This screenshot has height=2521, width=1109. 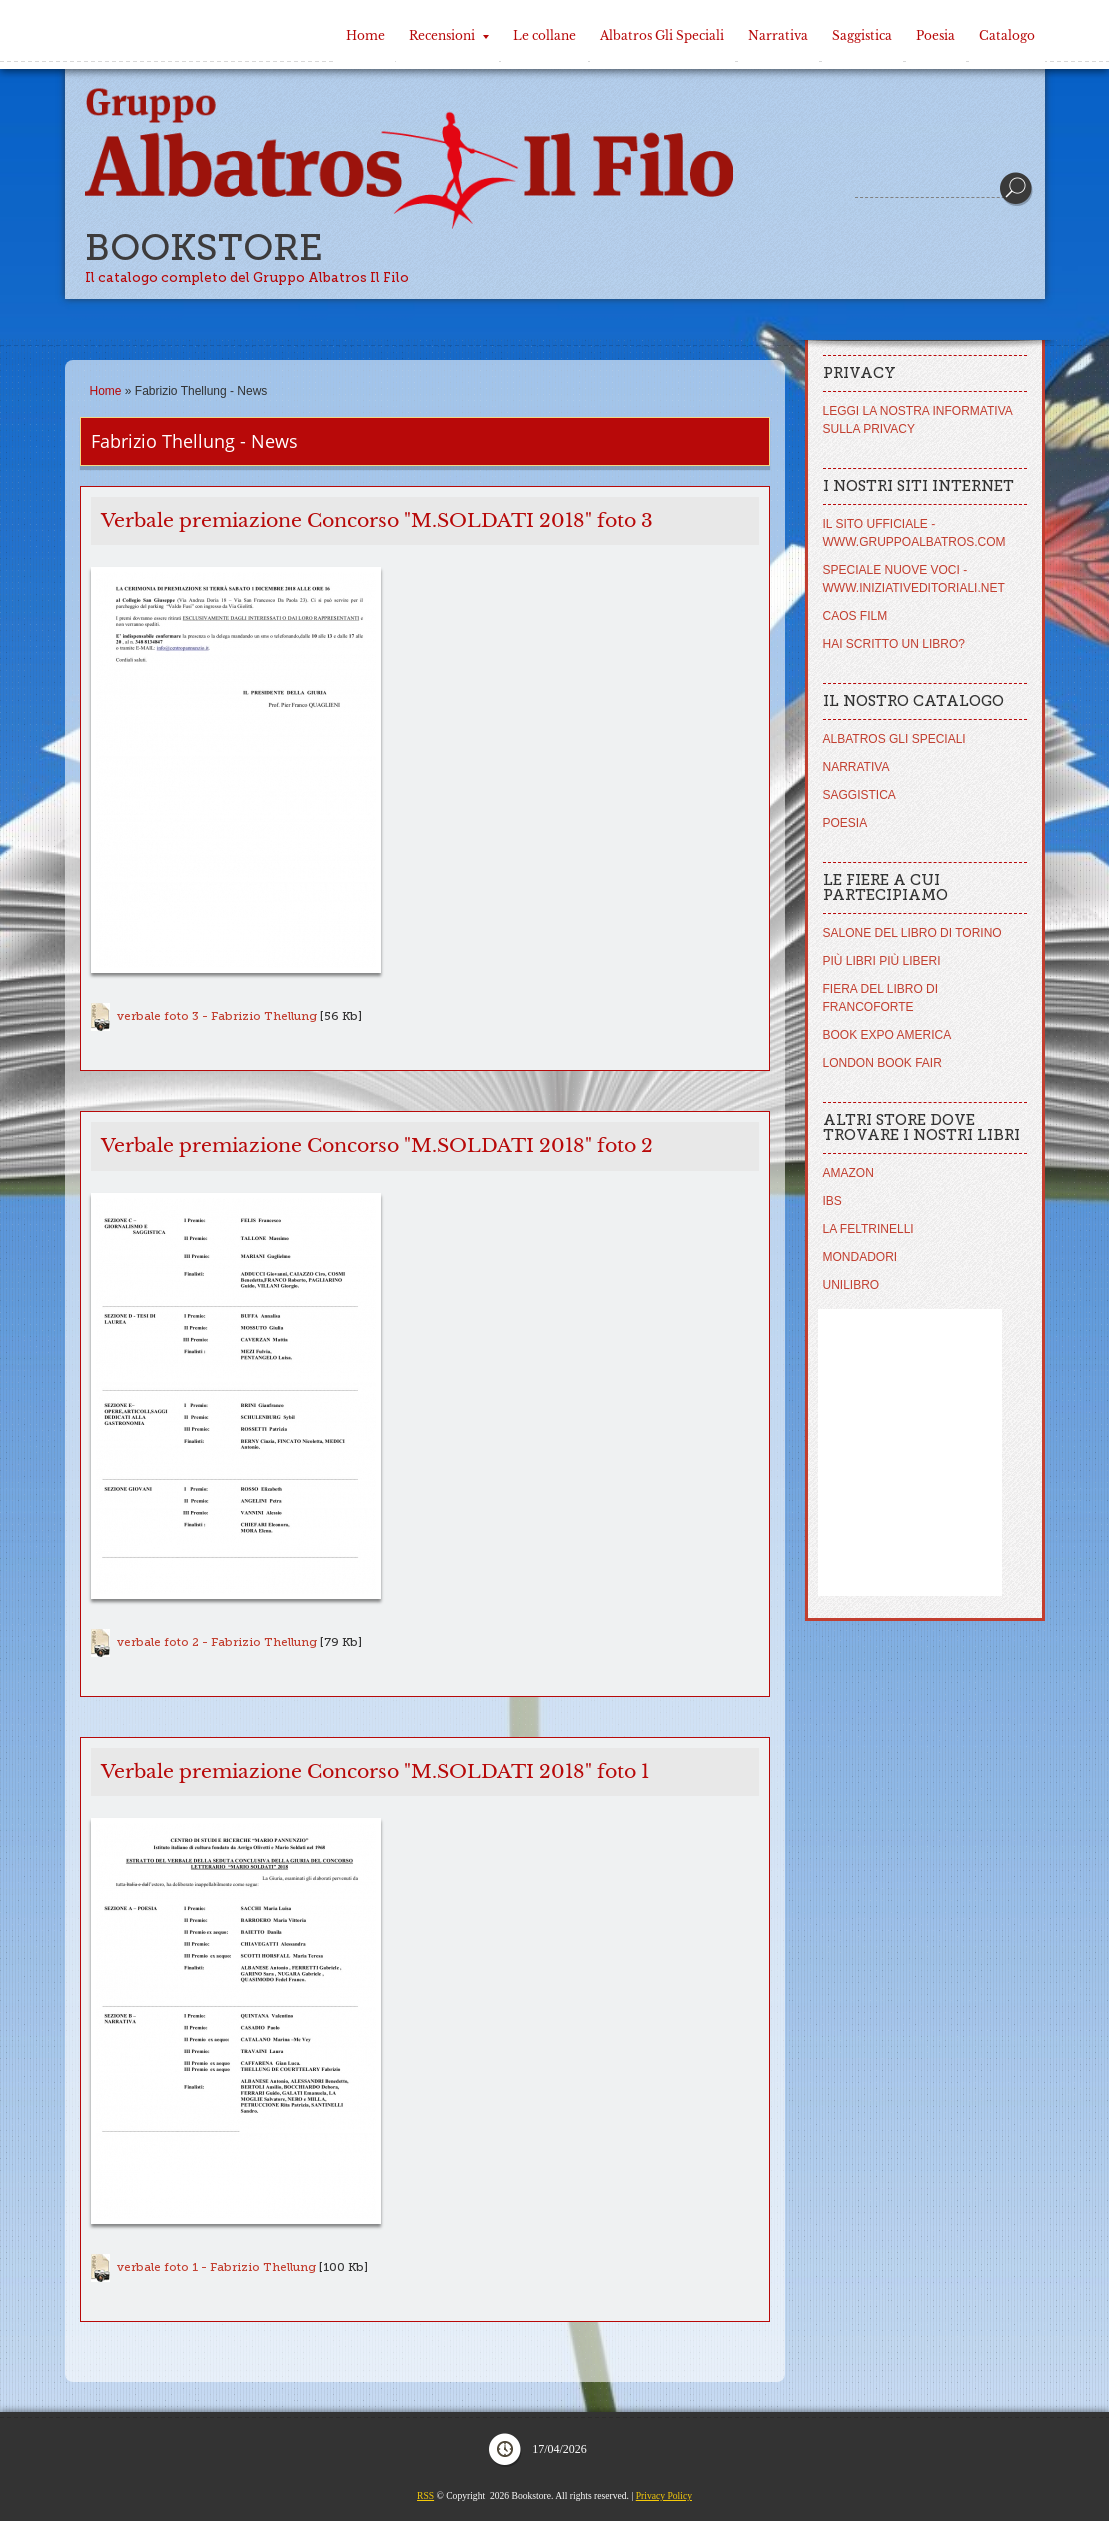 What do you see at coordinates (449, 35) in the screenshot?
I see `Recensioni` at bounding box center [449, 35].